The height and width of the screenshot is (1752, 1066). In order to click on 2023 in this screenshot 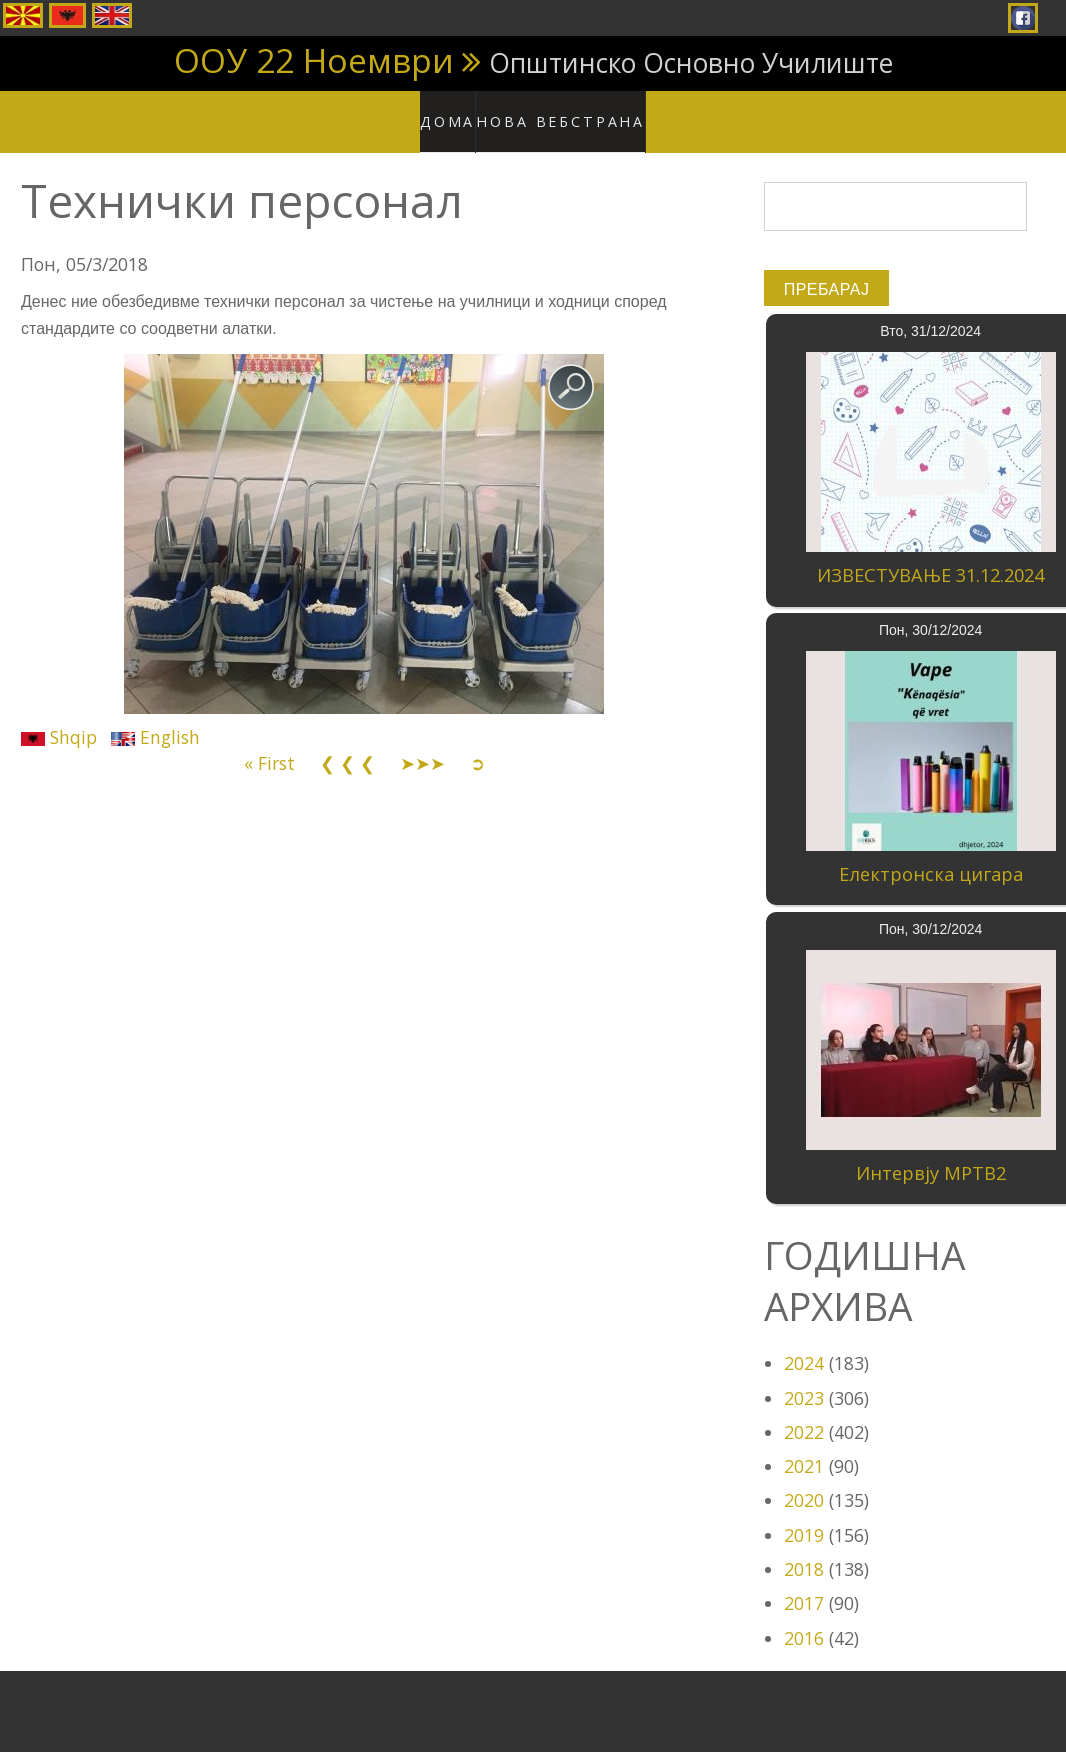, I will do `click(804, 1378)`.